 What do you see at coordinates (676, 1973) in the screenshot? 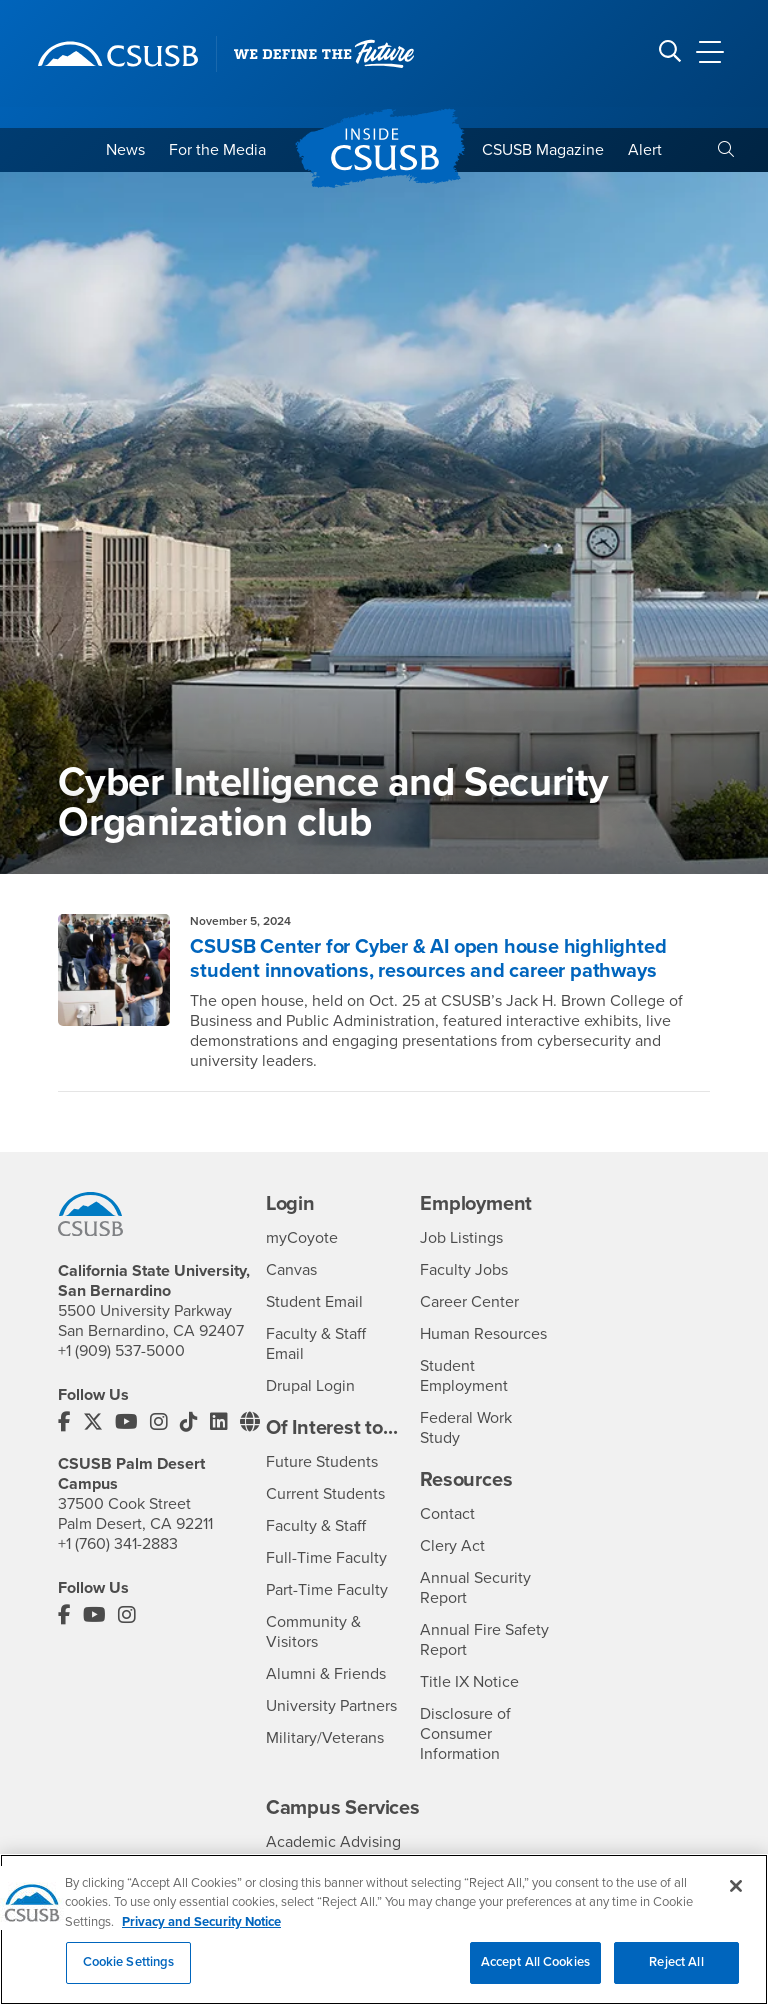
I see `Reject All` at bounding box center [676, 1973].